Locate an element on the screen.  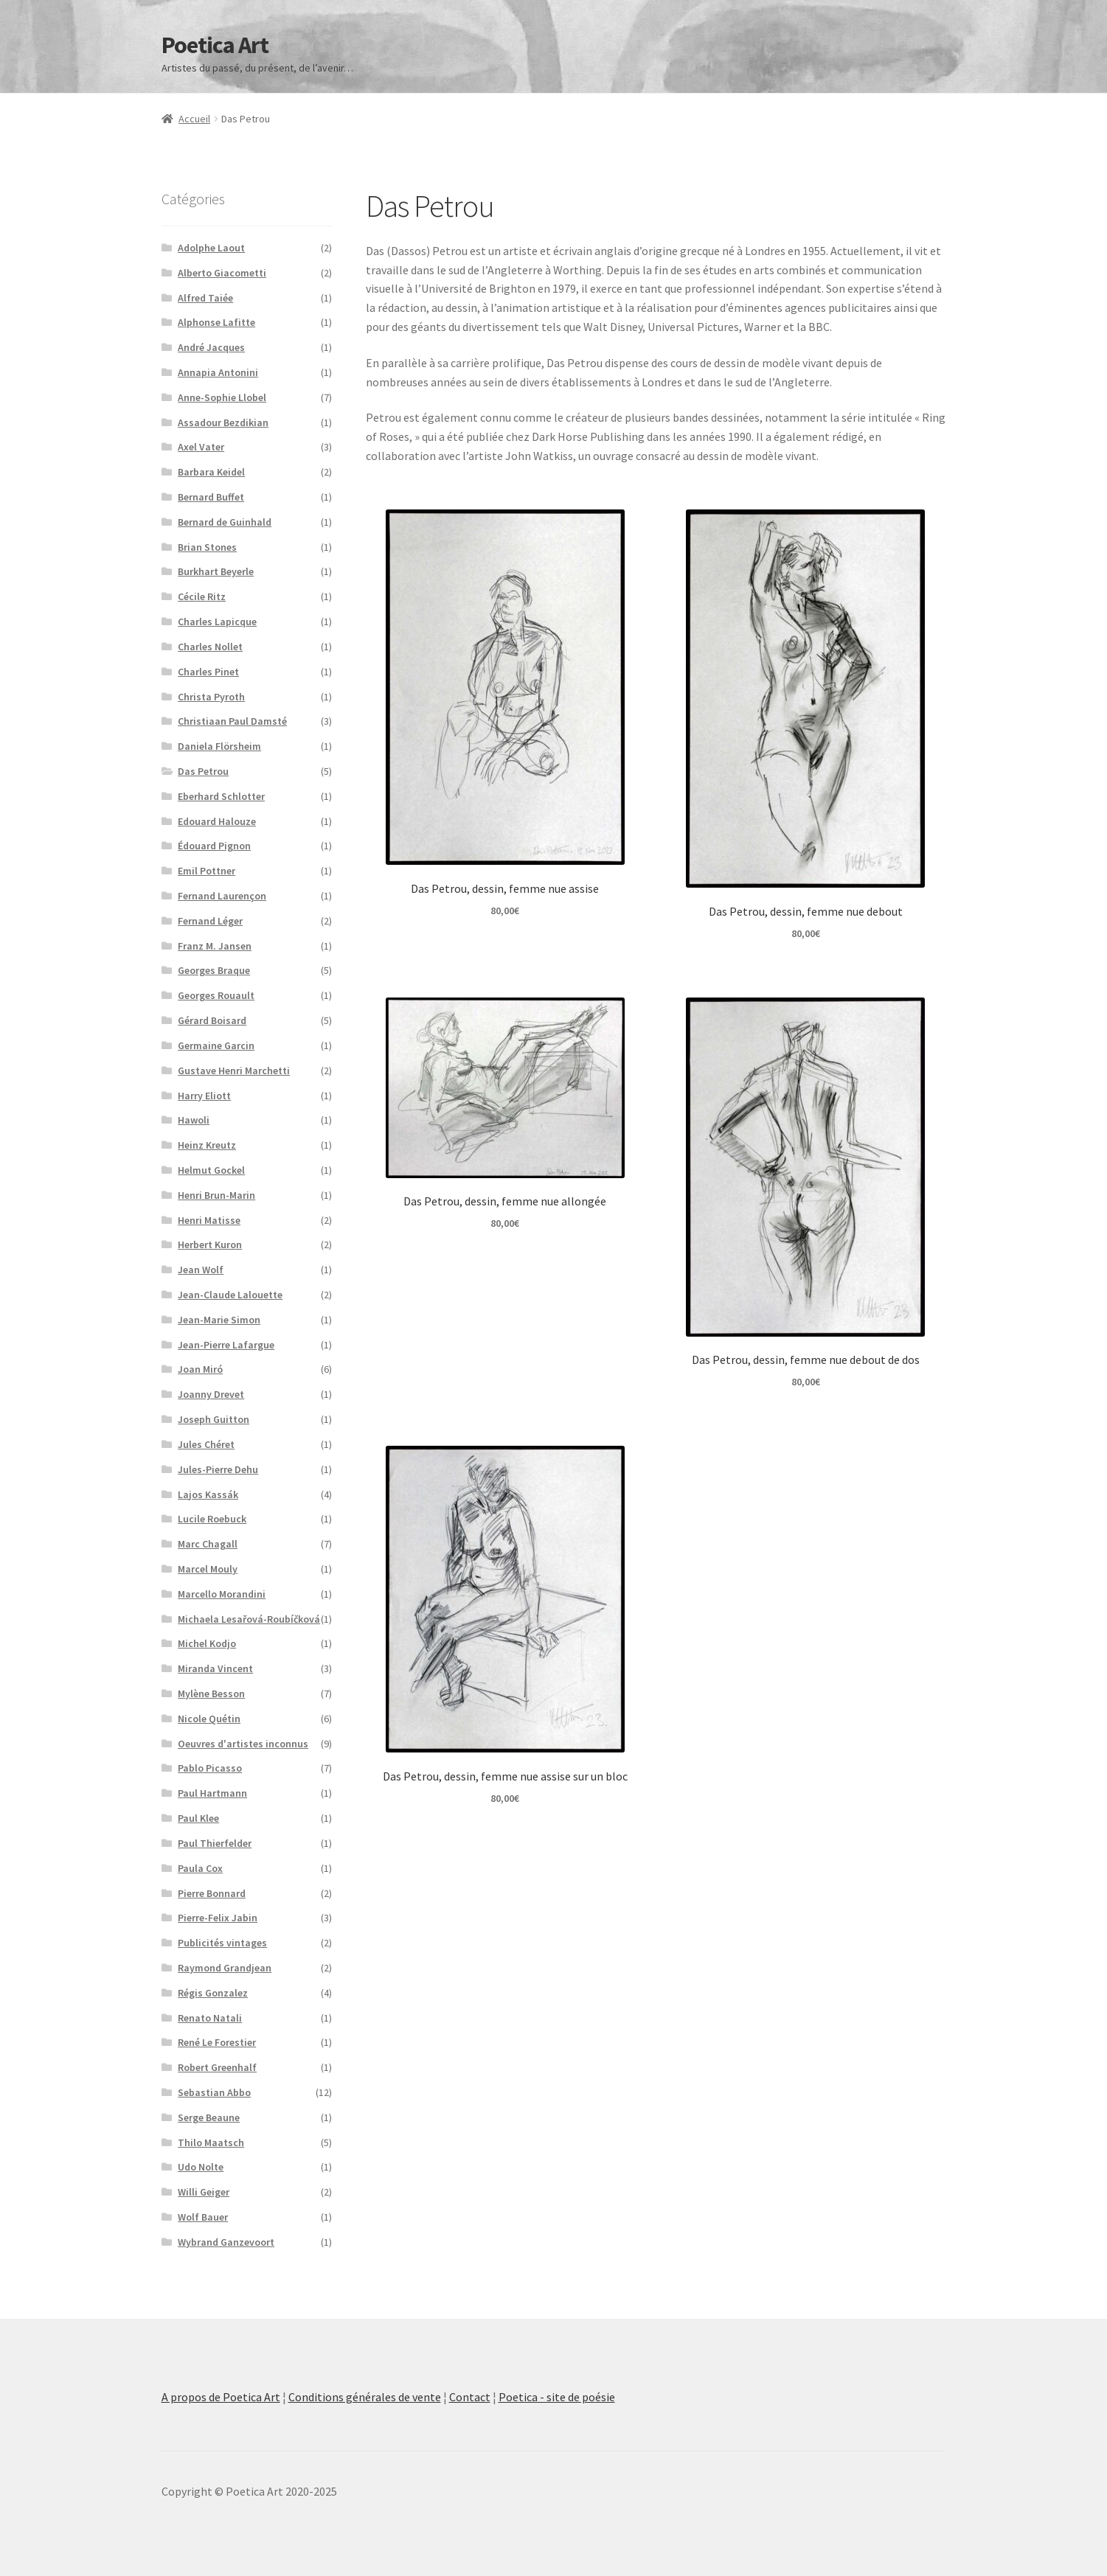
Barbara Keidel is located at coordinates (211, 471).